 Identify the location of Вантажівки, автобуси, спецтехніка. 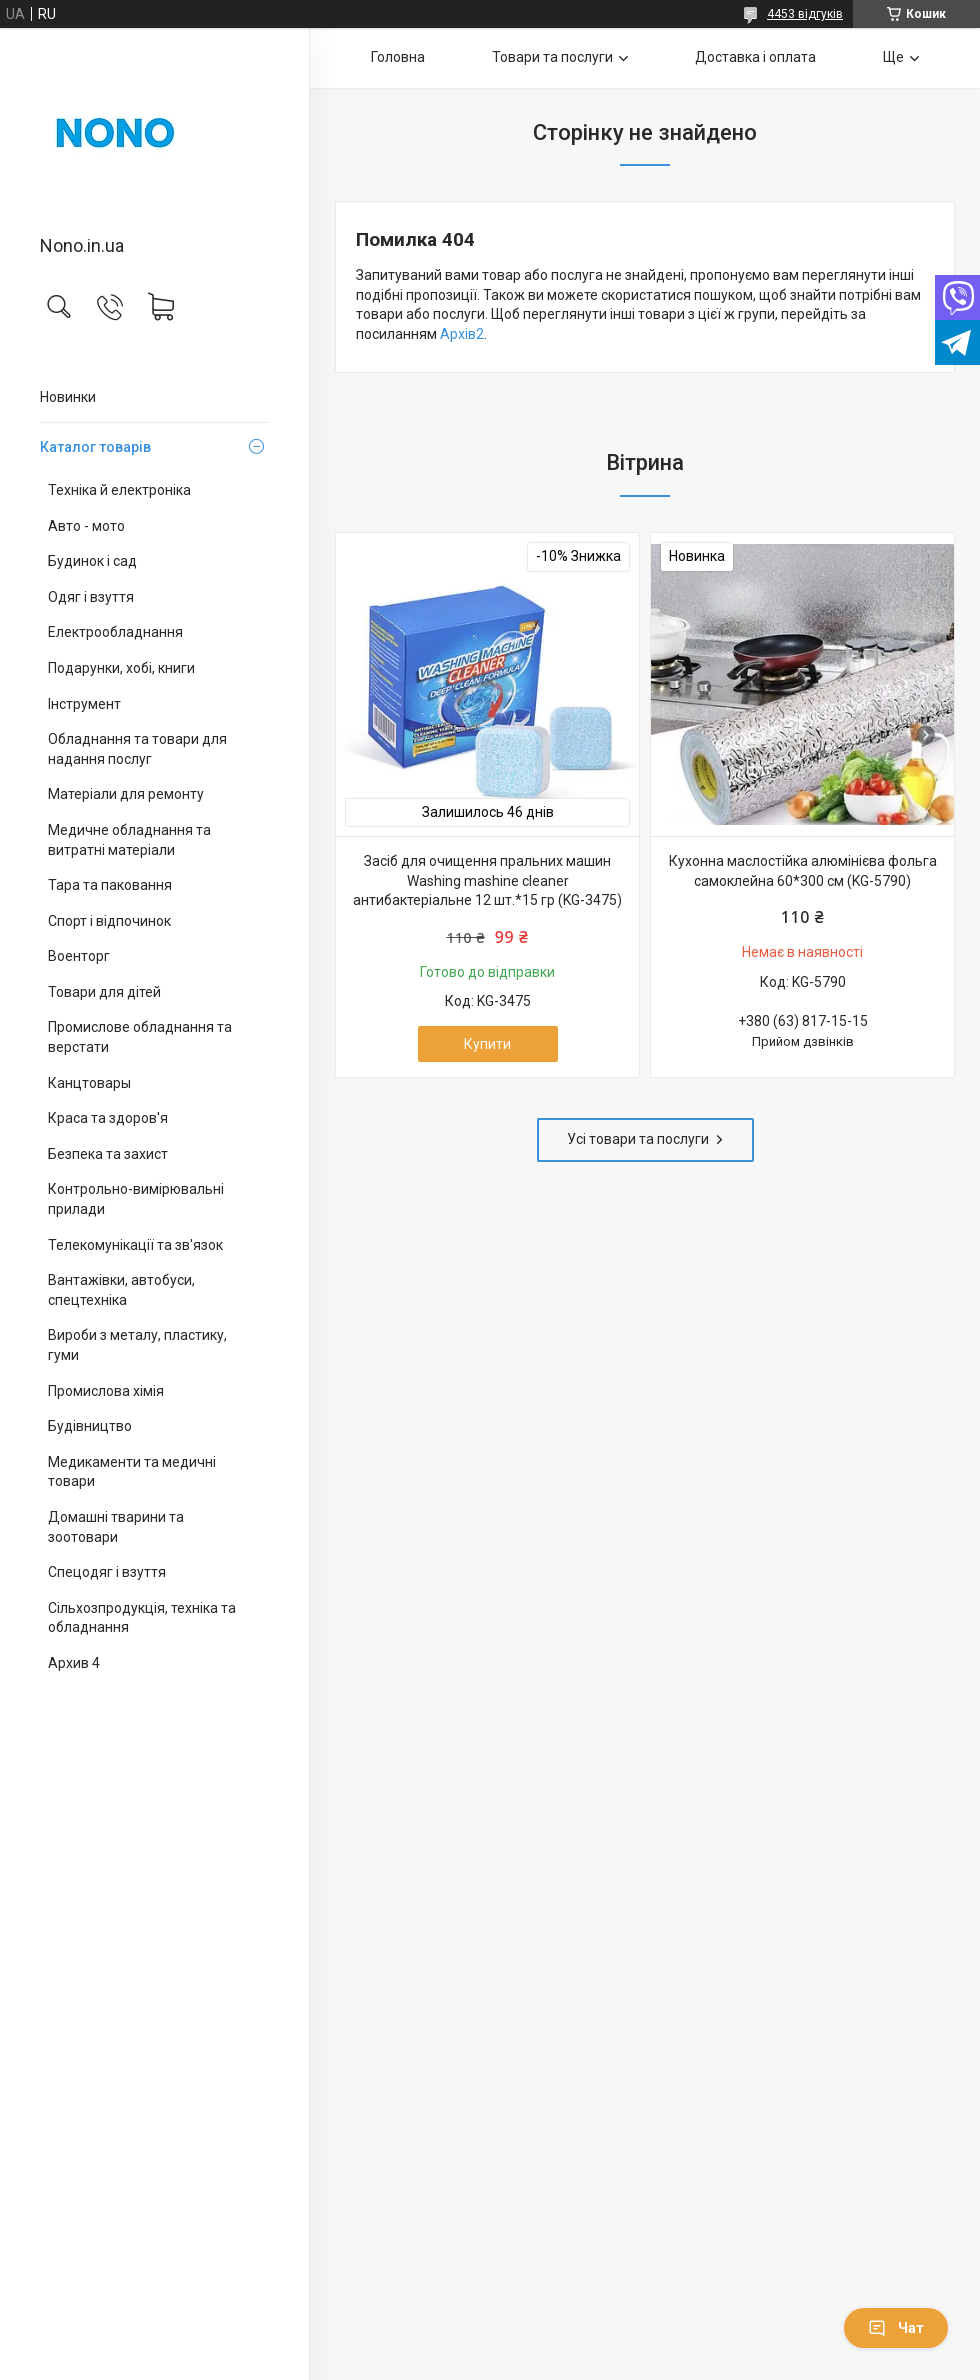
(121, 1290).